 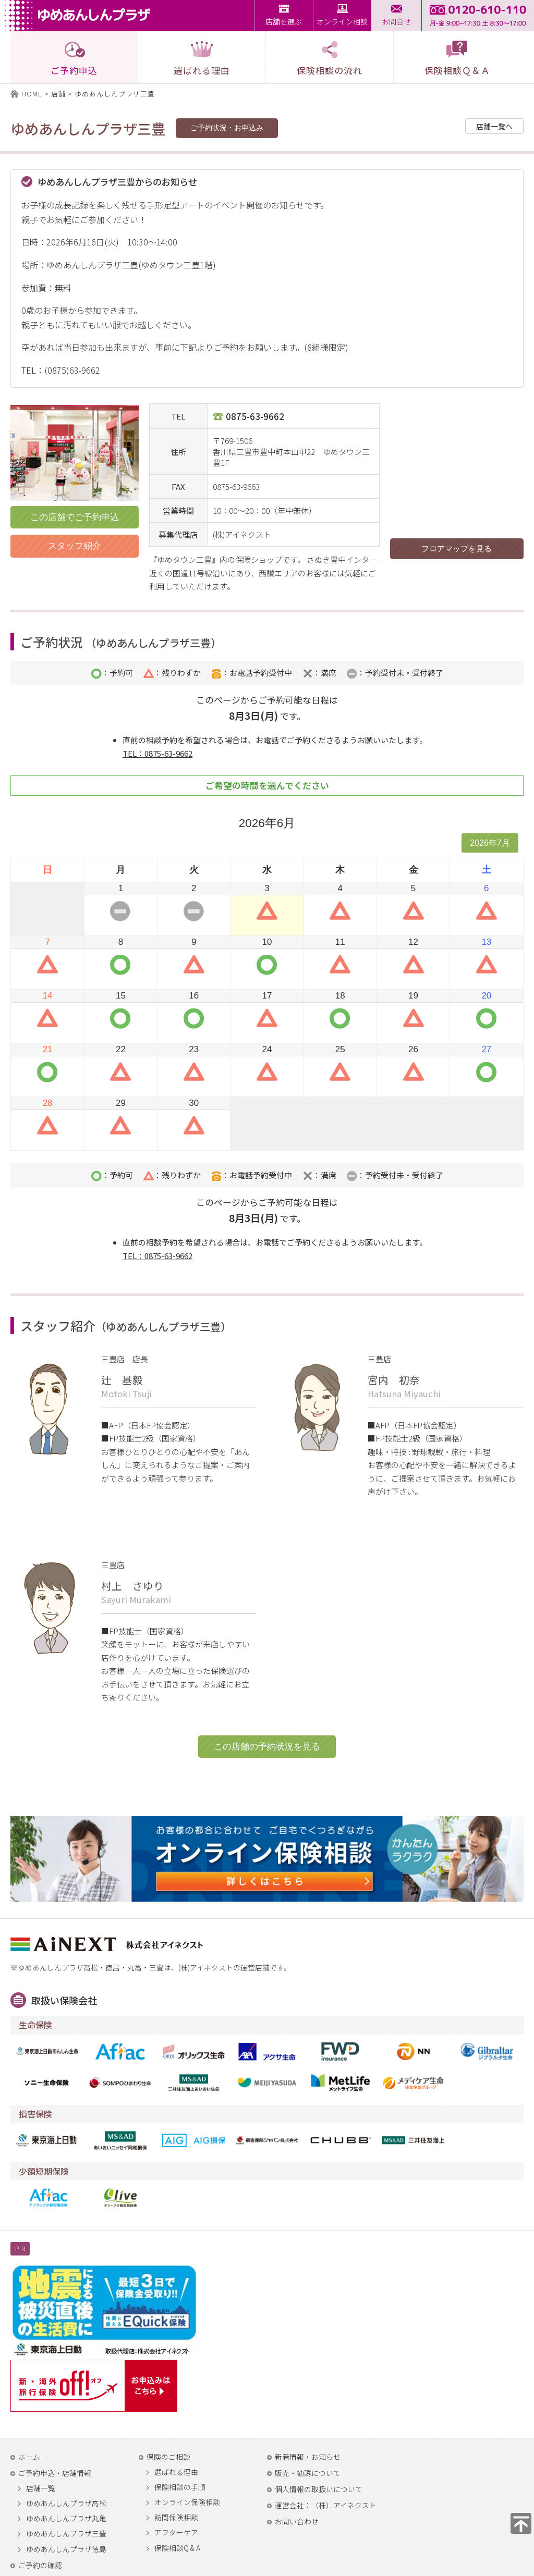 I want to click on 保険のご相談, so click(x=168, y=2456).